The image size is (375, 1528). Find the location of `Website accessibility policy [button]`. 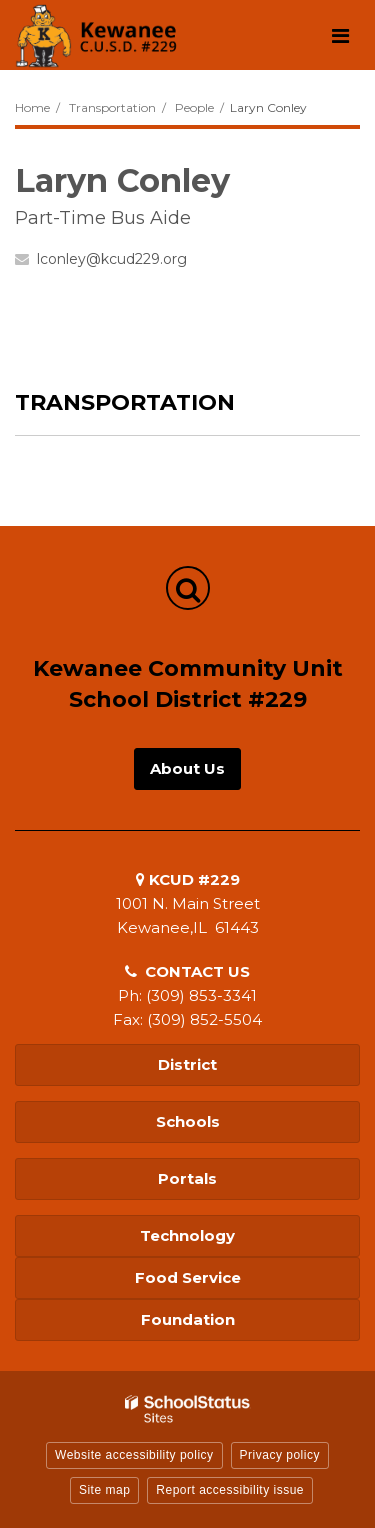

Website accessibility policy [button] is located at coordinates (134, 1455).